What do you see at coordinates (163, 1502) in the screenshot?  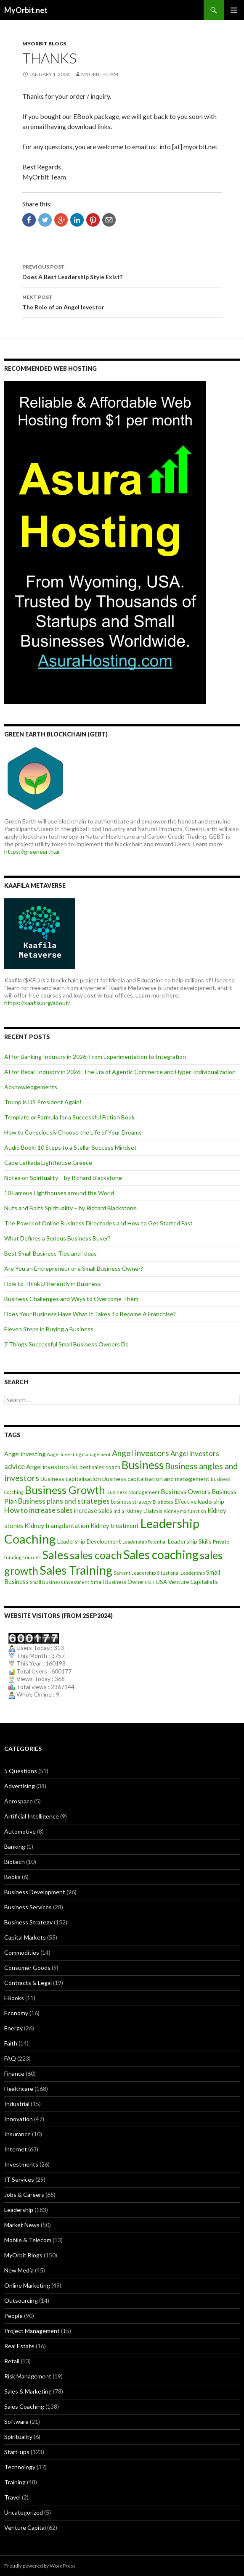 I see `Diabetes [Diabetes (9 items)]` at bounding box center [163, 1502].